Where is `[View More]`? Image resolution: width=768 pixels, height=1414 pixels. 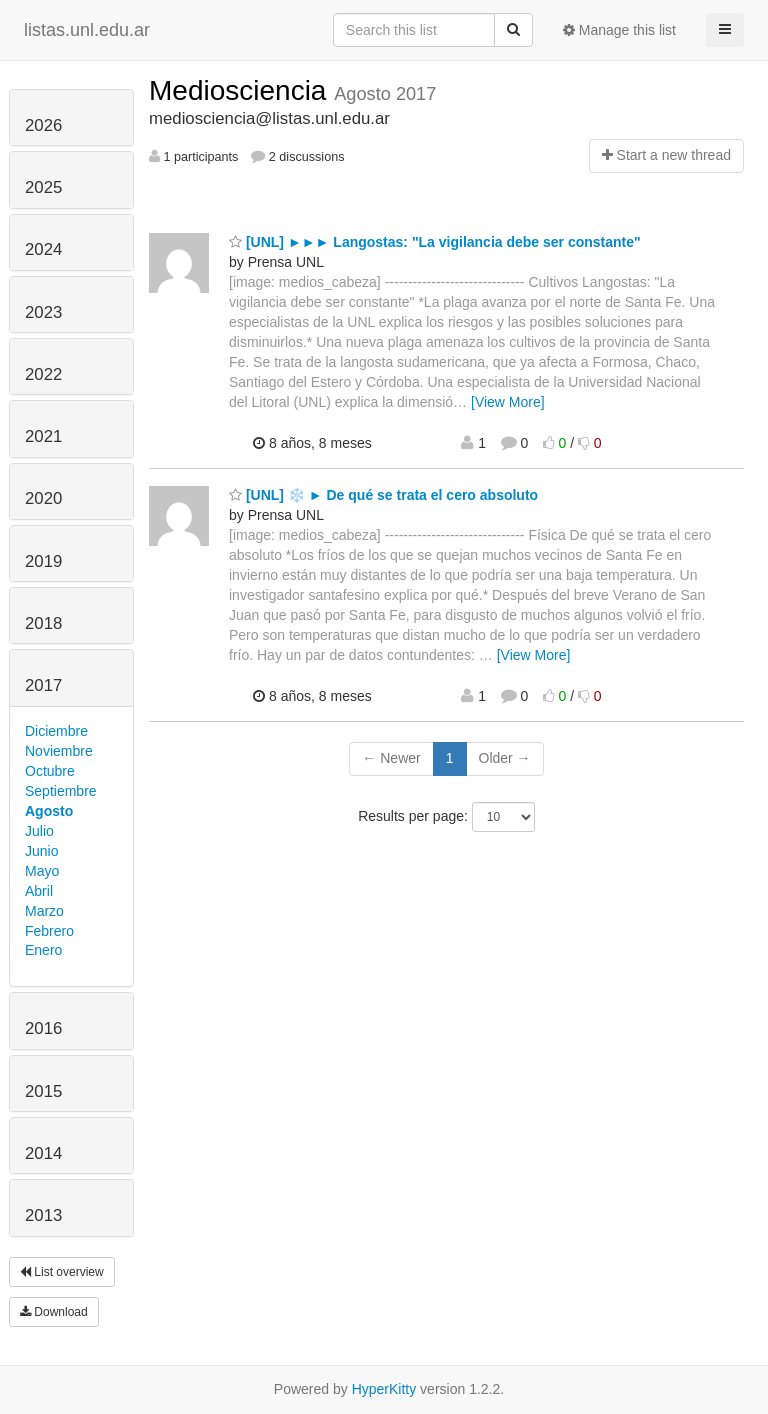
[View More] is located at coordinates (508, 402).